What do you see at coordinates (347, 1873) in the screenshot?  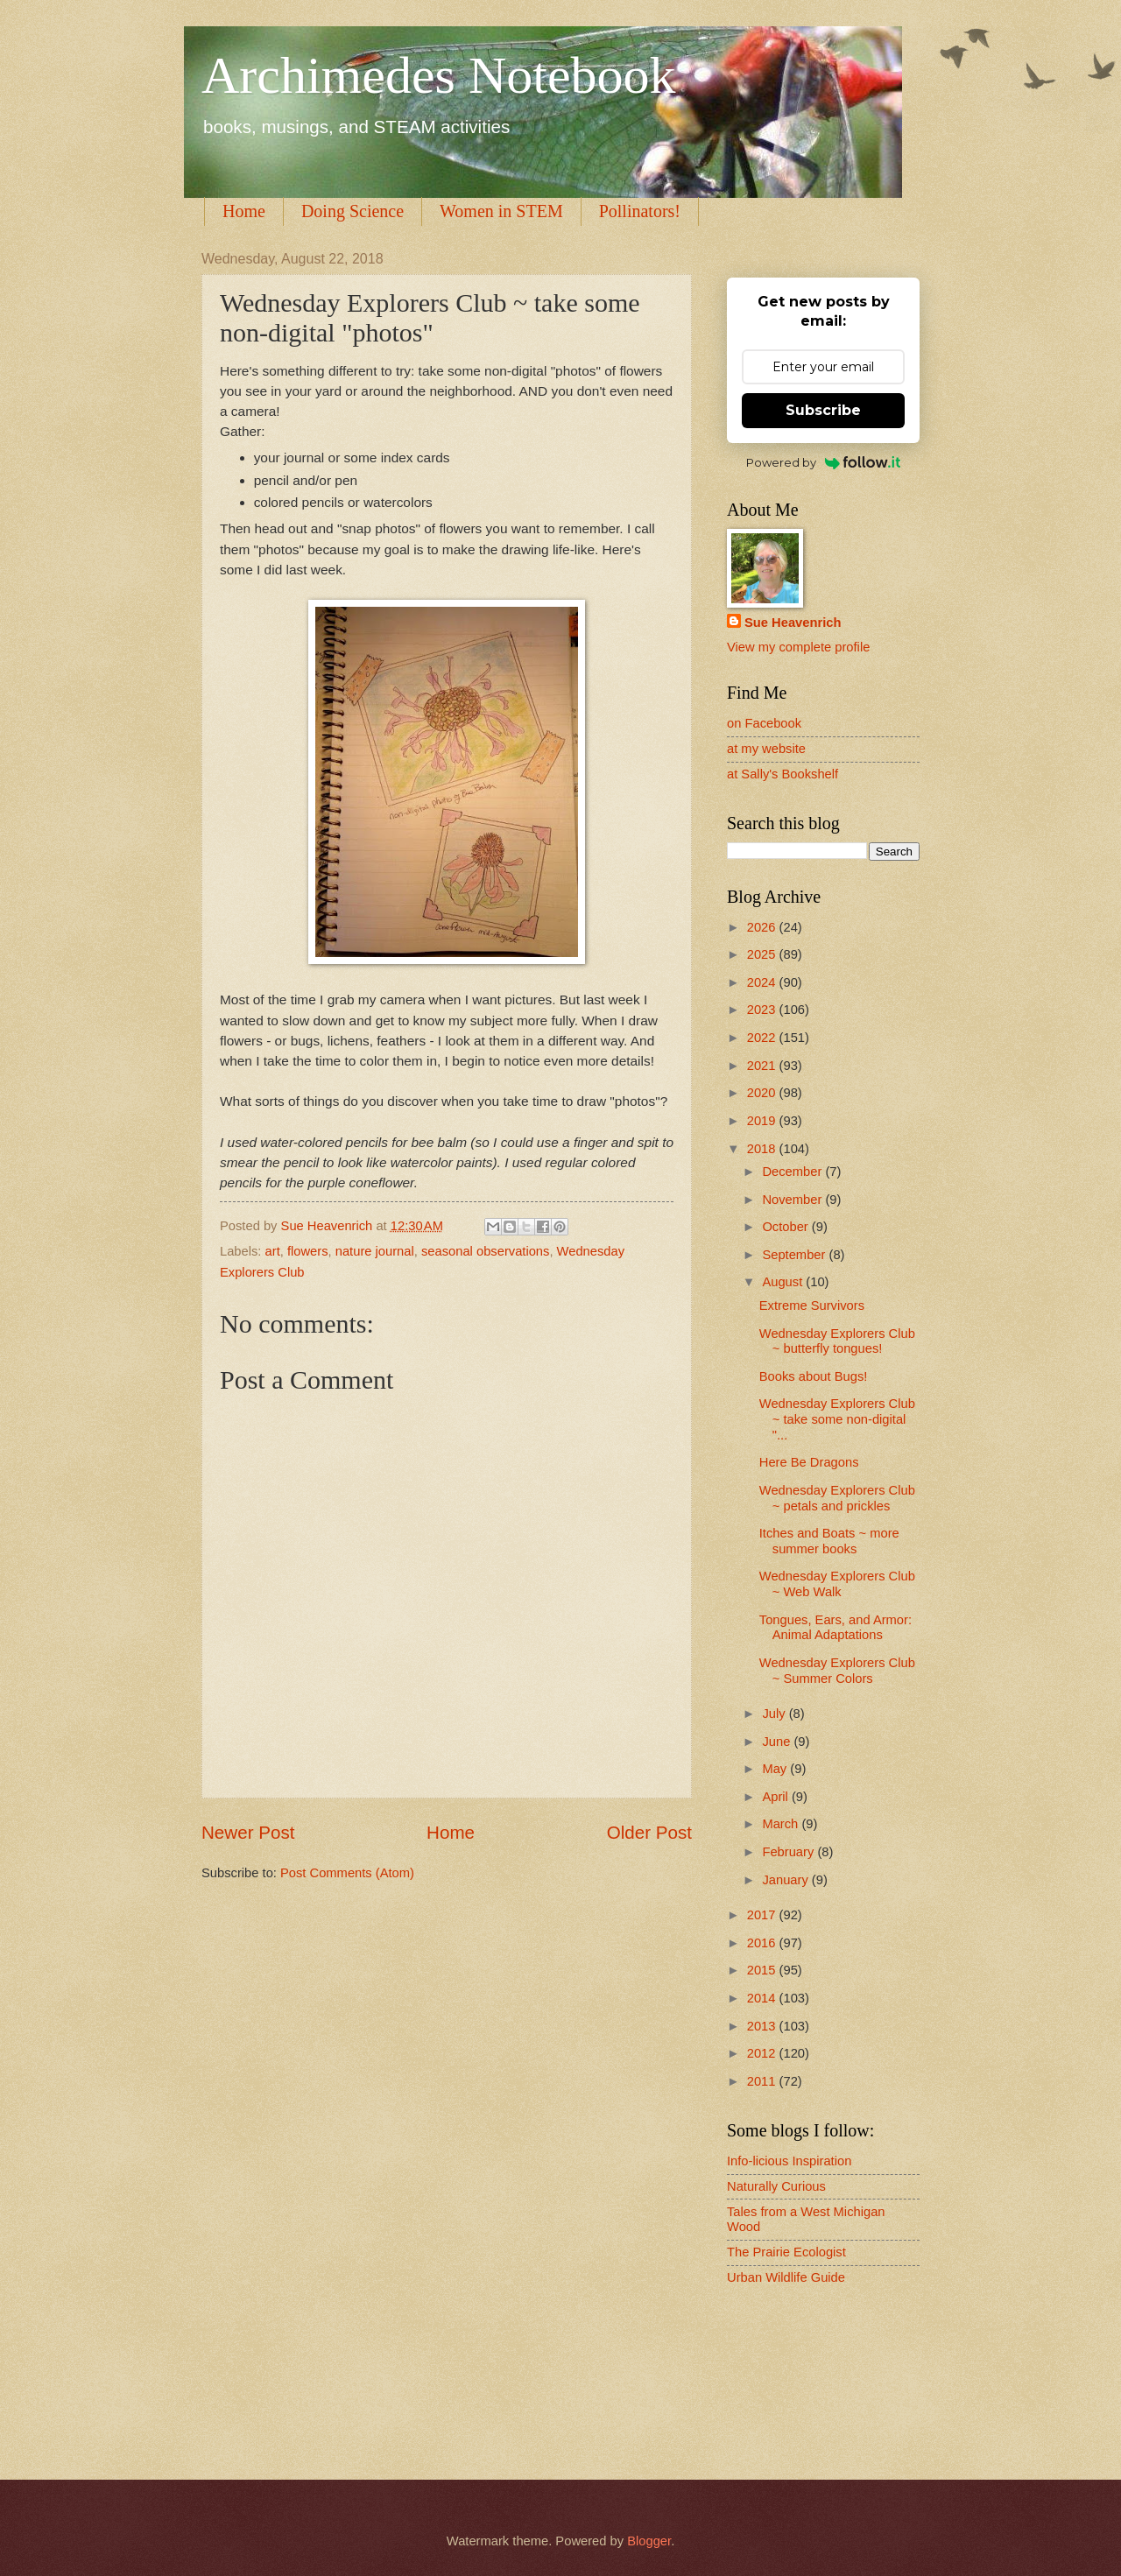 I see `Post Comments (Atom)` at bounding box center [347, 1873].